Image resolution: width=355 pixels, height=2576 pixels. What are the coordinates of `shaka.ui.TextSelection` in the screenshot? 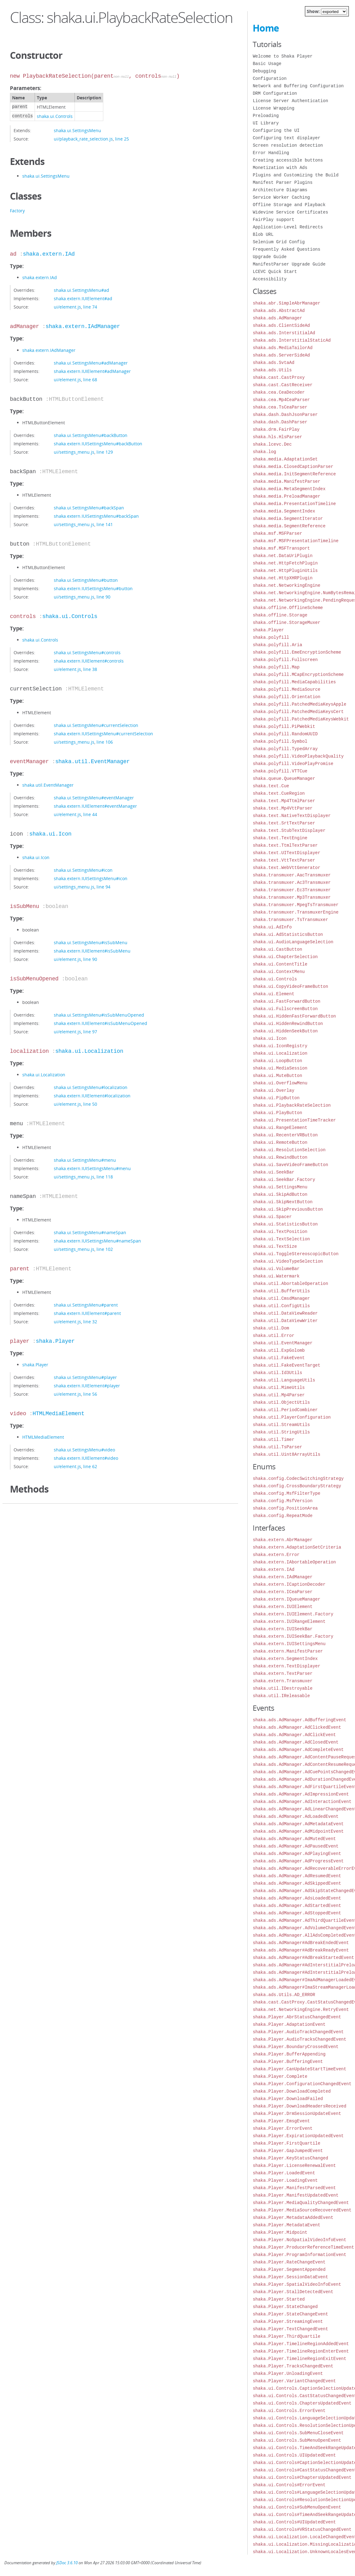 It's located at (281, 1239).